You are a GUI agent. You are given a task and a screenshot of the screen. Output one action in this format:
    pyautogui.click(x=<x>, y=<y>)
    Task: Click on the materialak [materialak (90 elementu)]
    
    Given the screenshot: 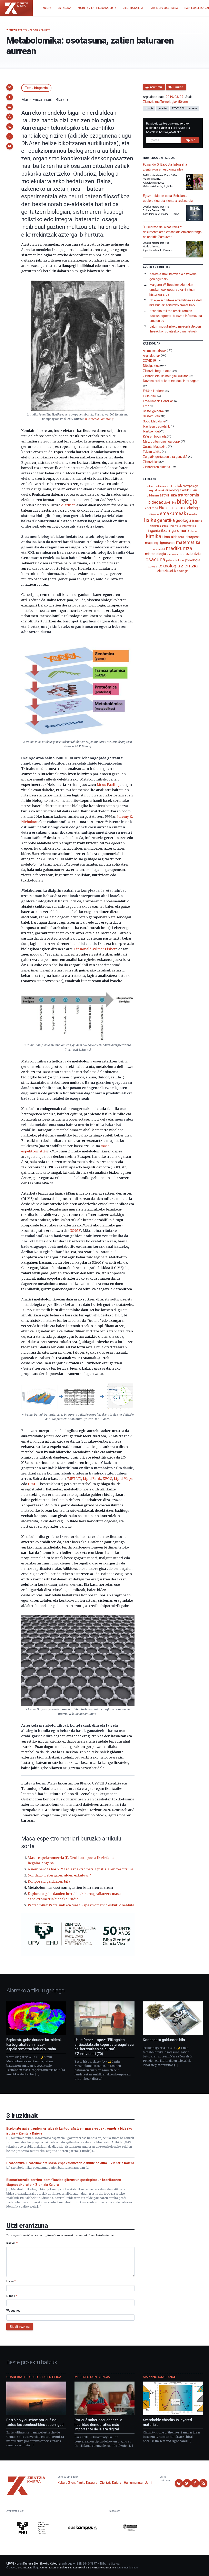 What is the action you would take?
    pyautogui.click(x=159, y=549)
    